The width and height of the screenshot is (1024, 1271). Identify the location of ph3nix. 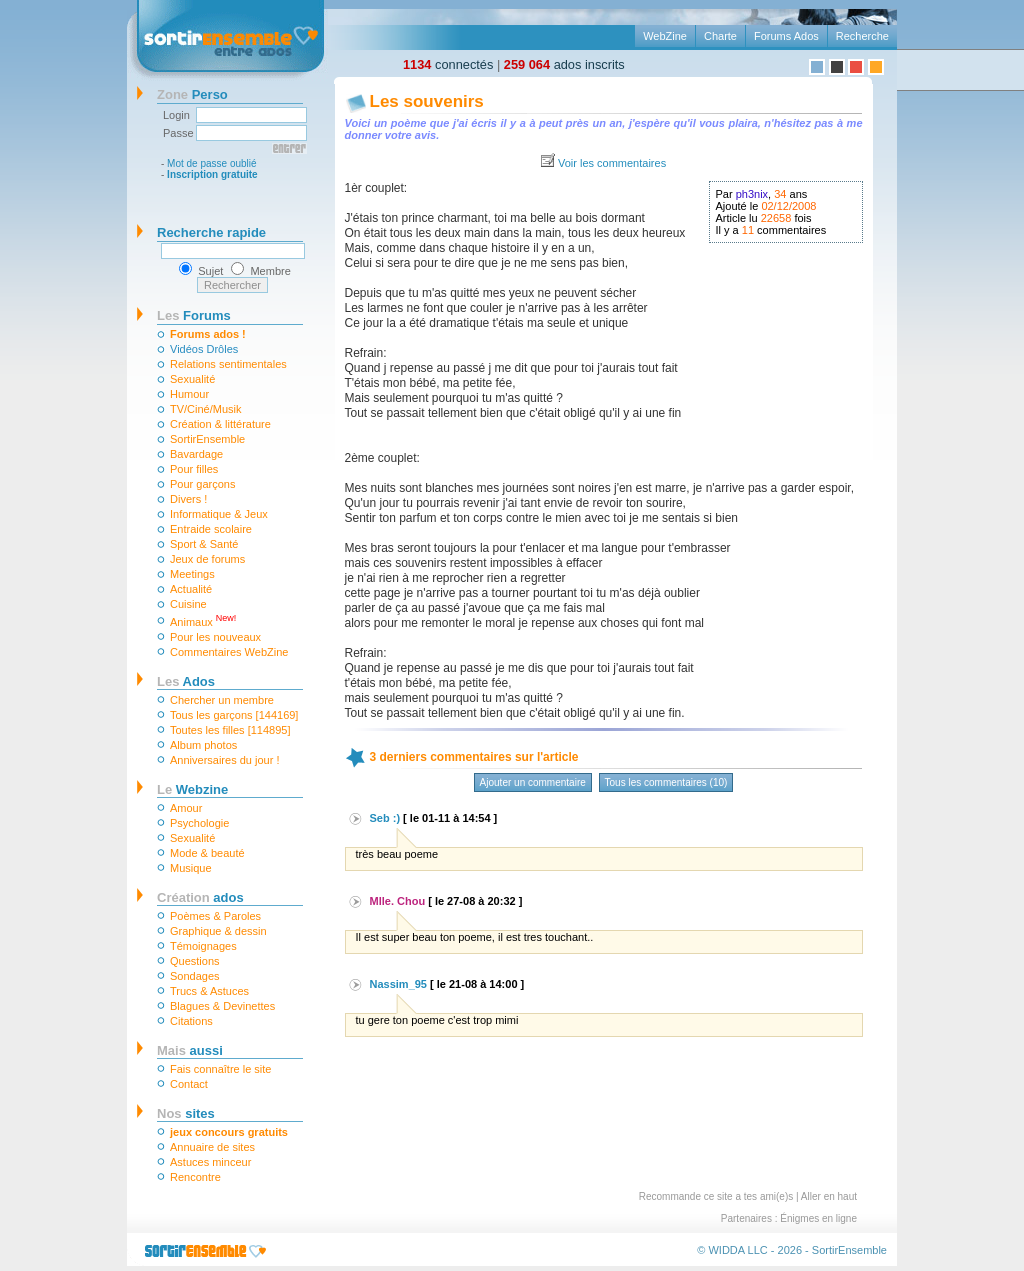
(752, 194).